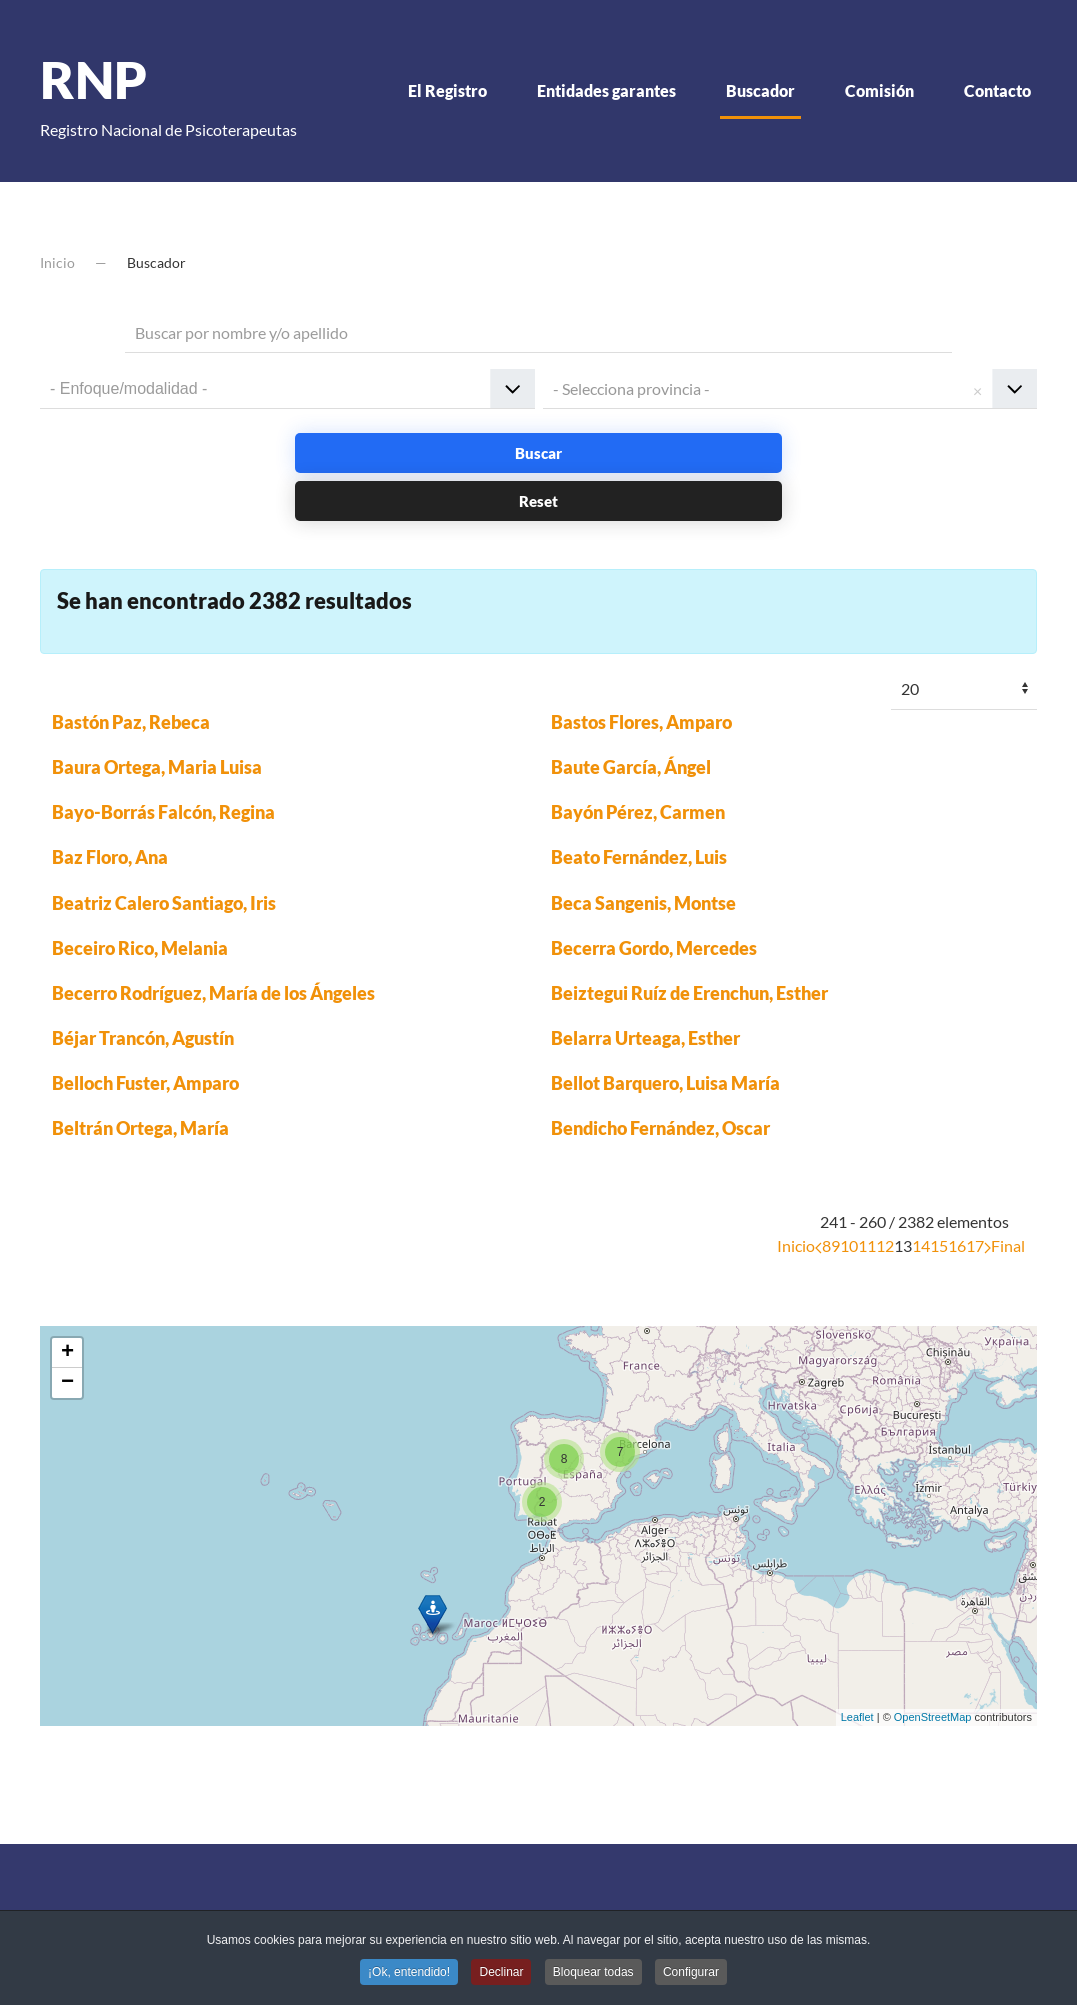 Image resolution: width=1077 pixels, height=2005 pixels. Describe the element at coordinates (409, 1974) in the screenshot. I see `¡Ok, entendido! [button]` at that location.